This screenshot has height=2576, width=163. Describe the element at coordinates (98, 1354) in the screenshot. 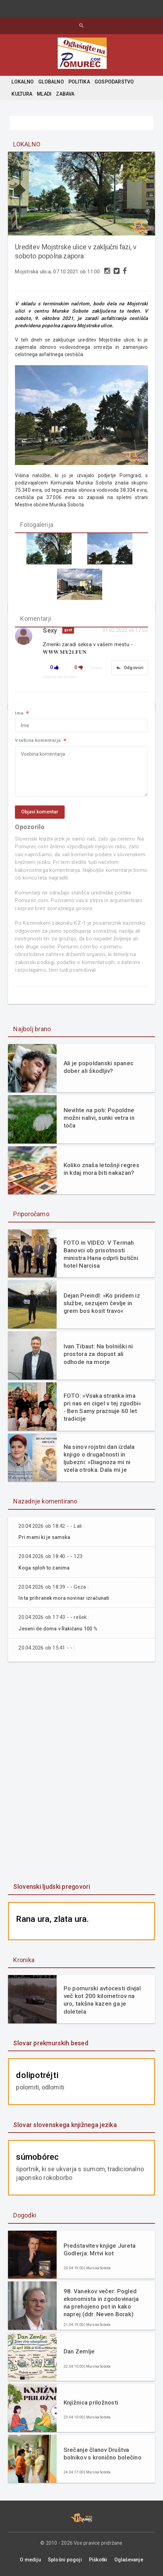

I see `Ivan Tibaut: Na bolniški ni prostora za dopust ali odhode na morje` at that location.